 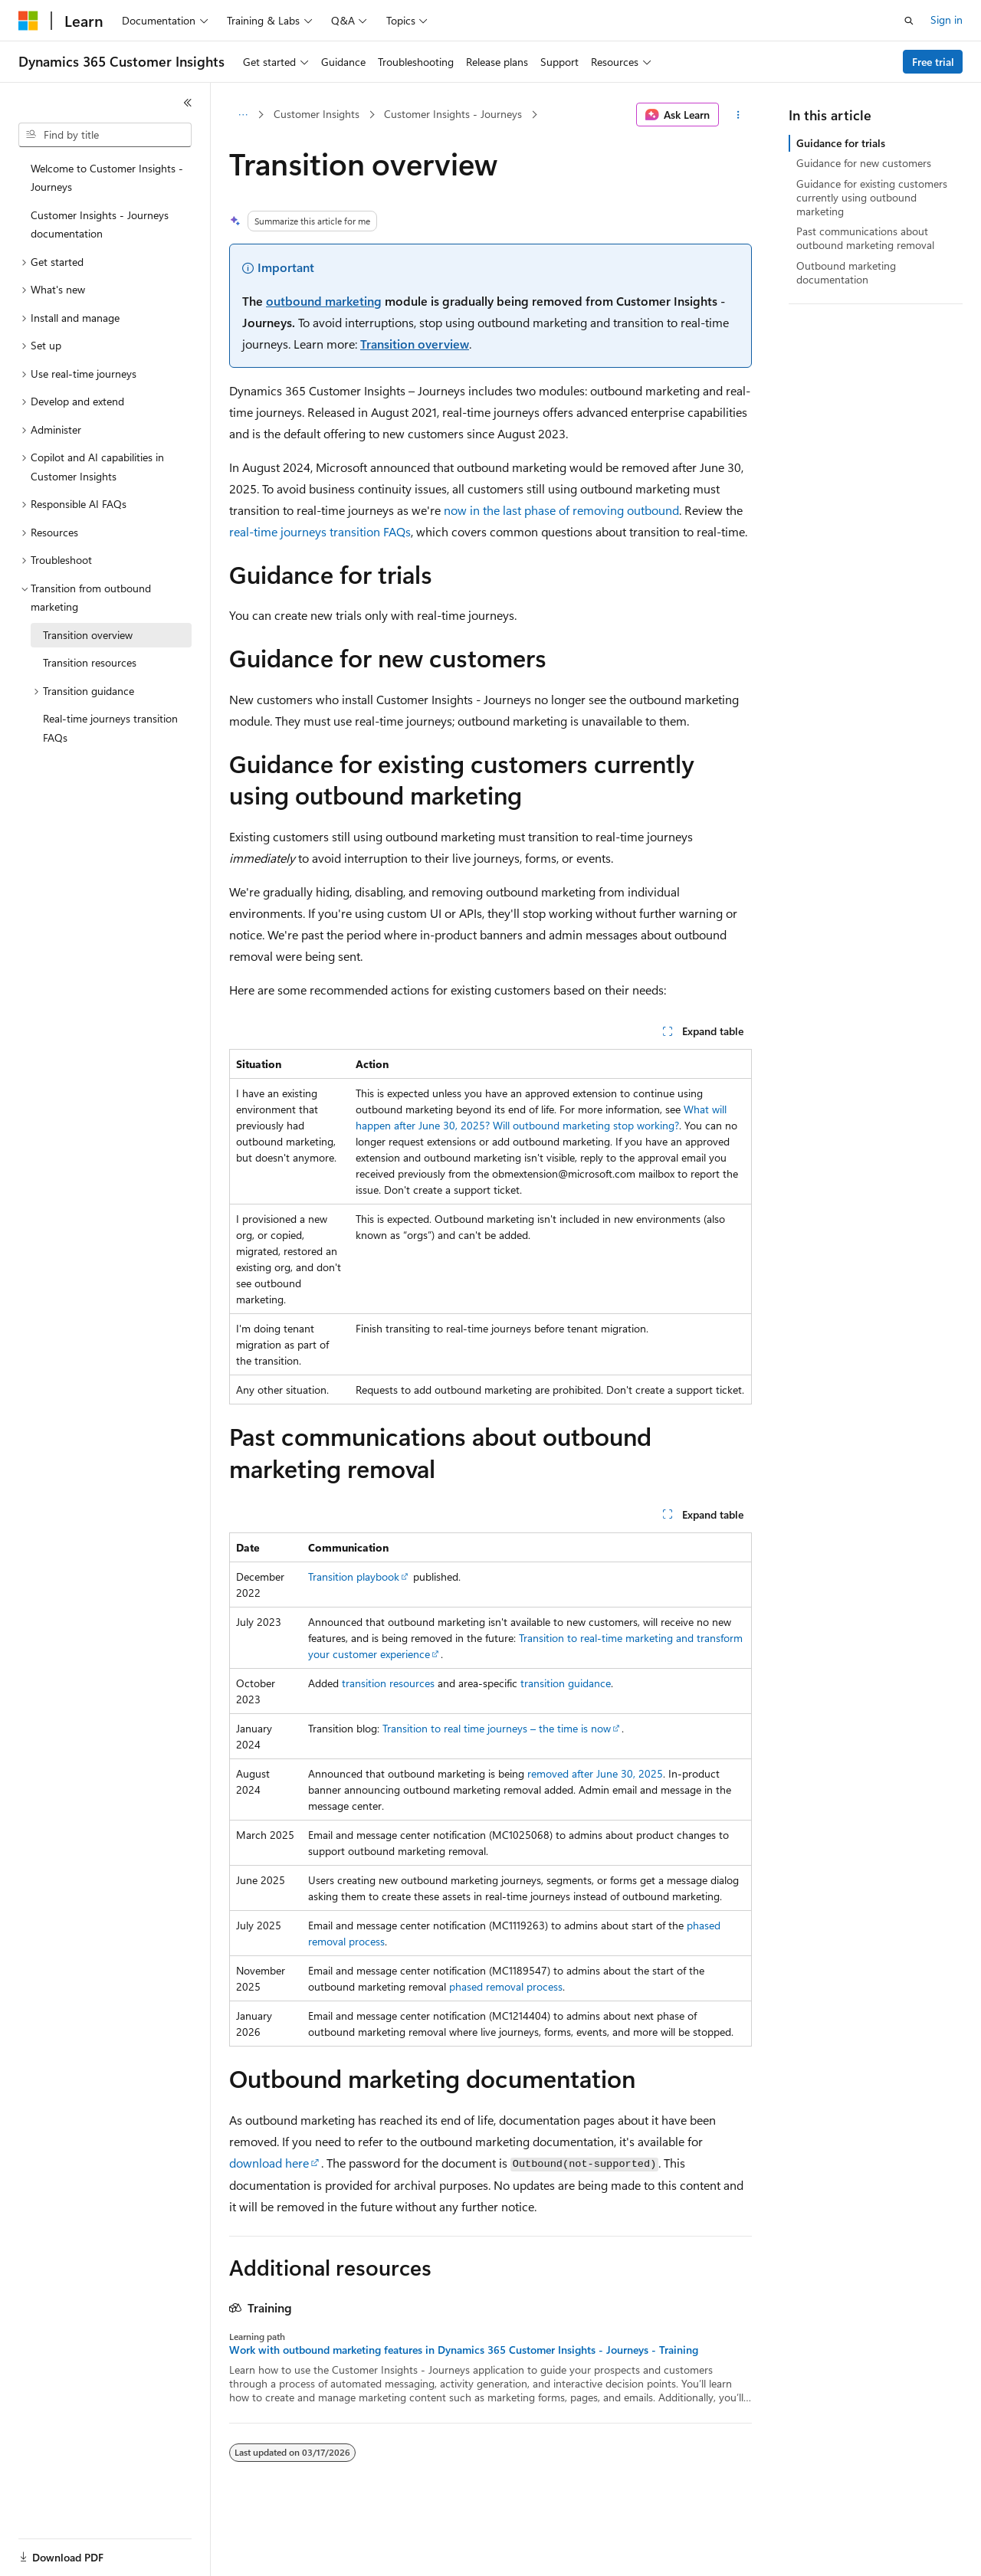 I want to click on Past communications about outbound marketing removal, so click(x=865, y=238).